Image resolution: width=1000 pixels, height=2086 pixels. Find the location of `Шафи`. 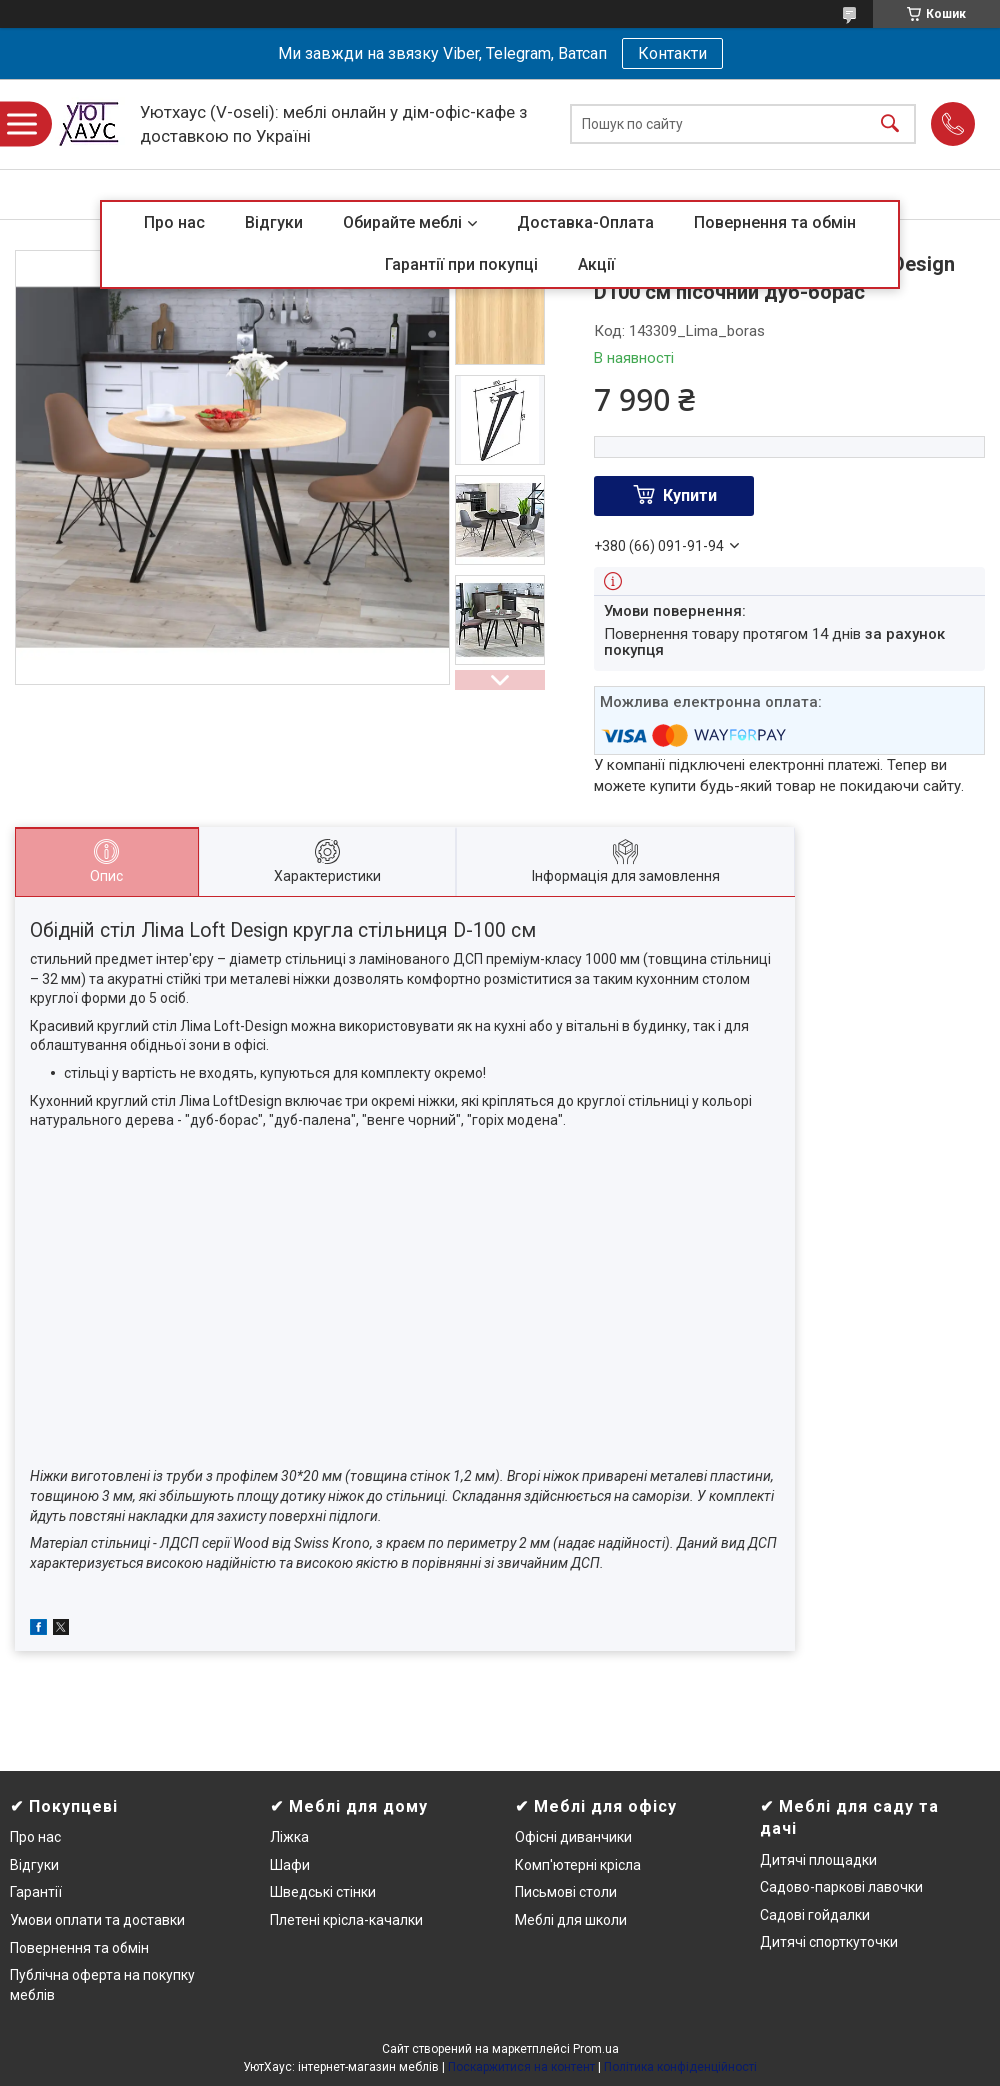

Шафи is located at coordinates (290, 1865).